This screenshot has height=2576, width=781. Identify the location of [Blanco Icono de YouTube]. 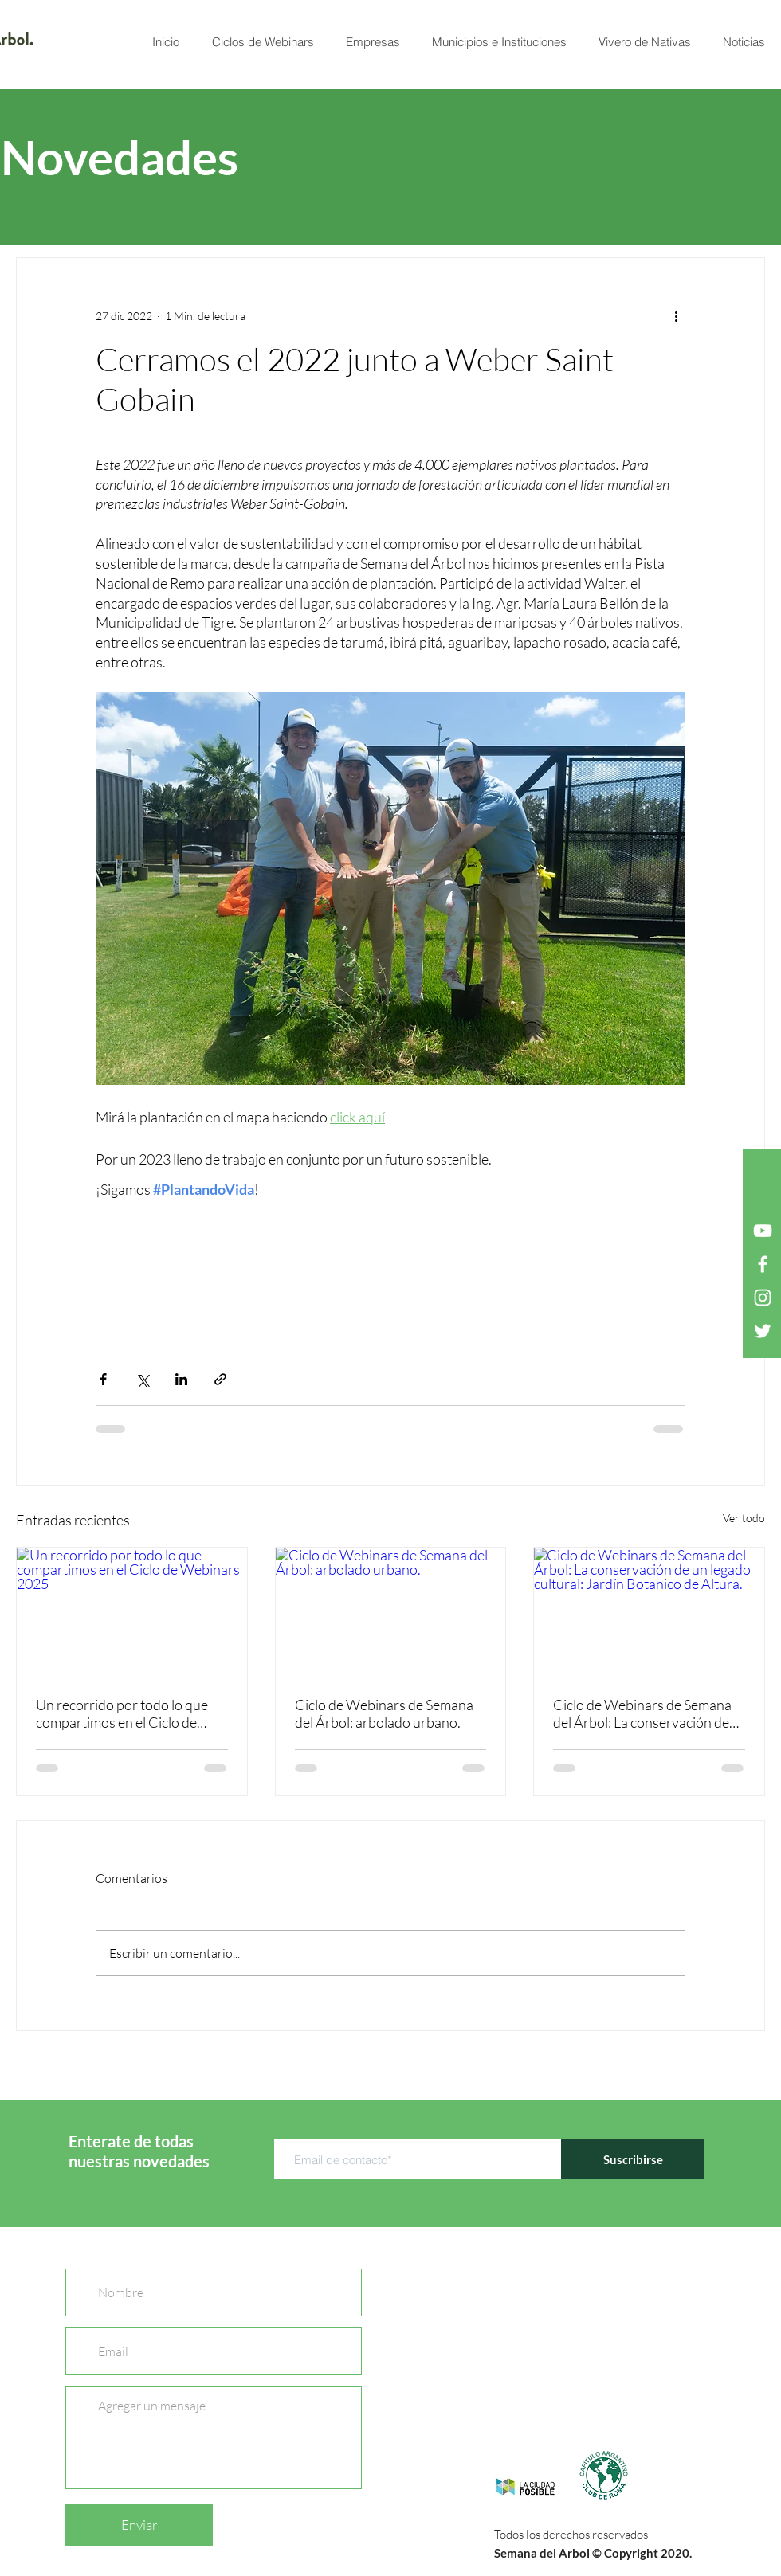
(763, 1230).